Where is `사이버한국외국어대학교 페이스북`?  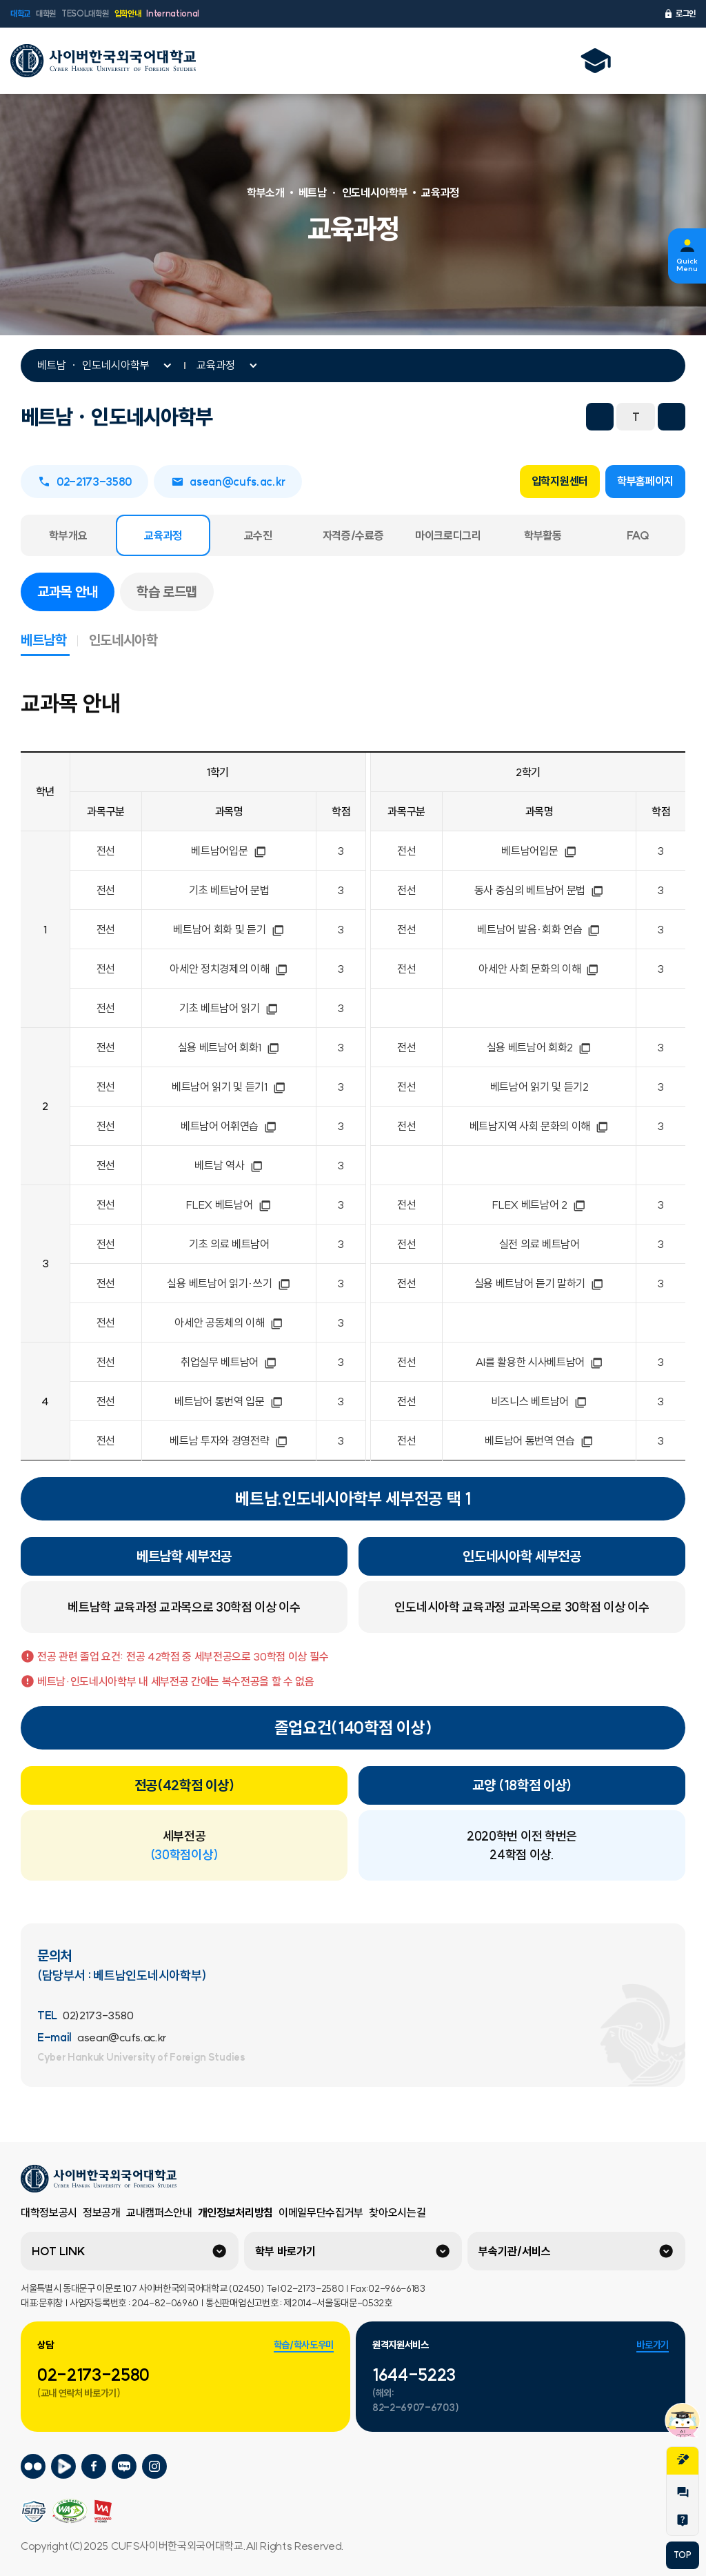 사이버한국외국어대학교 페이스북 is located at coordinates (93, 2466).